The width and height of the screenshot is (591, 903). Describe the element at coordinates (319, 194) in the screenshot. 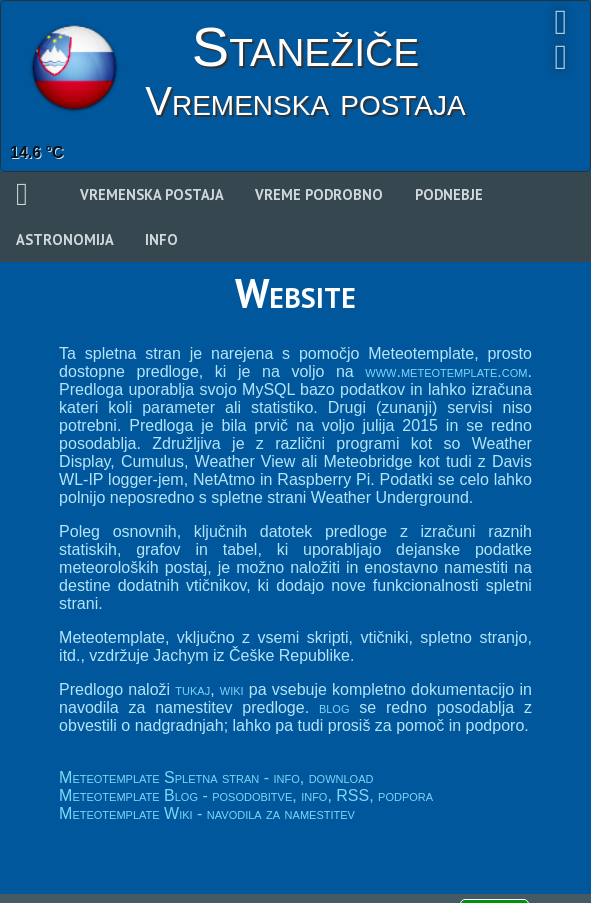

I see `Vreme podrobno` at that location.